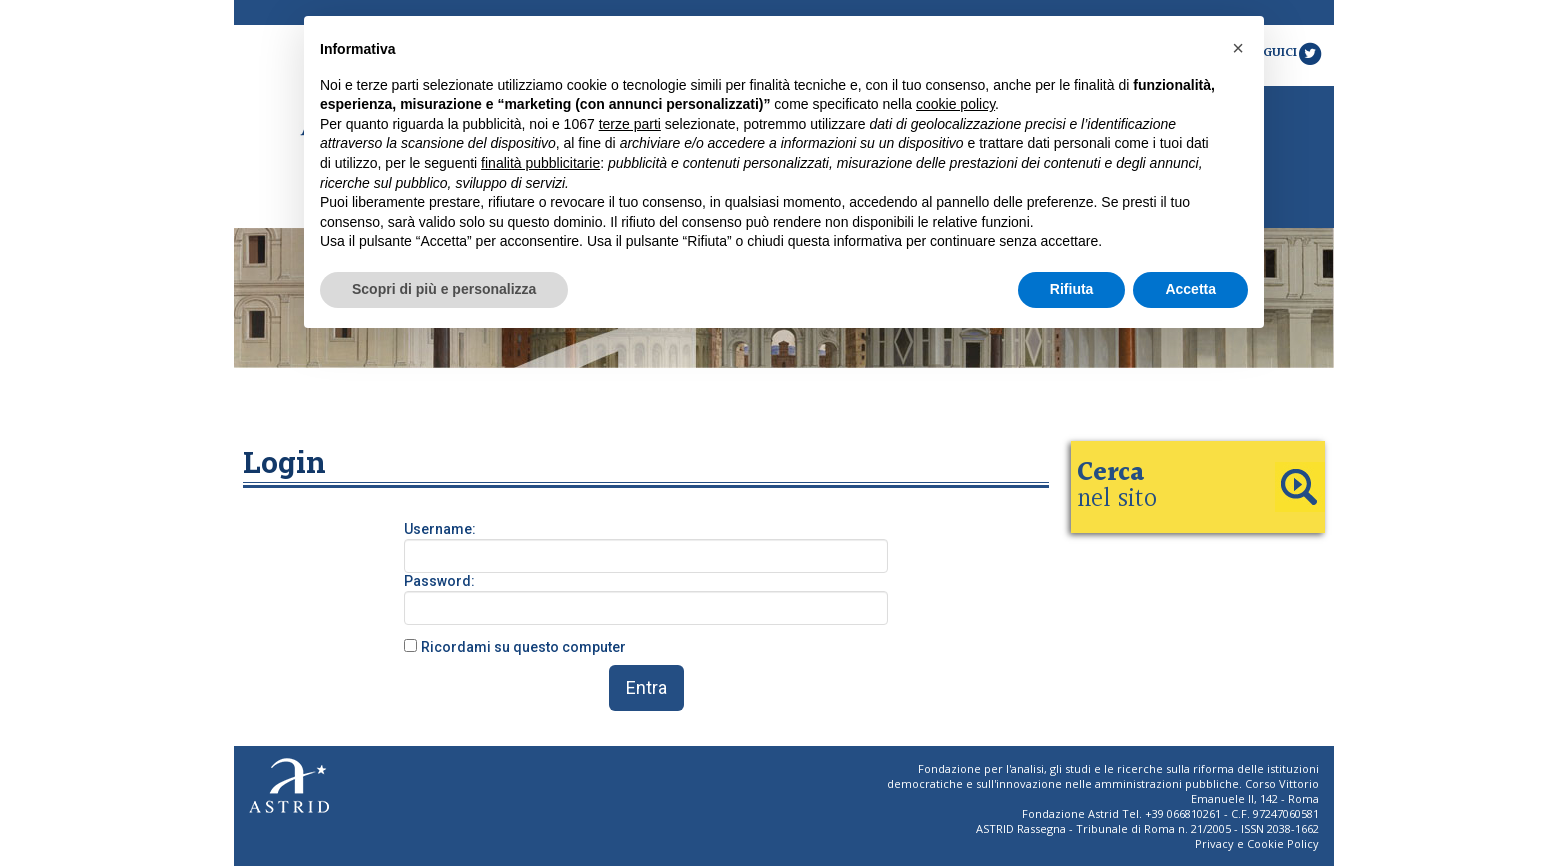 This screenshot has width=1568, height=866. I want to click on [button], so click(1238, 48).